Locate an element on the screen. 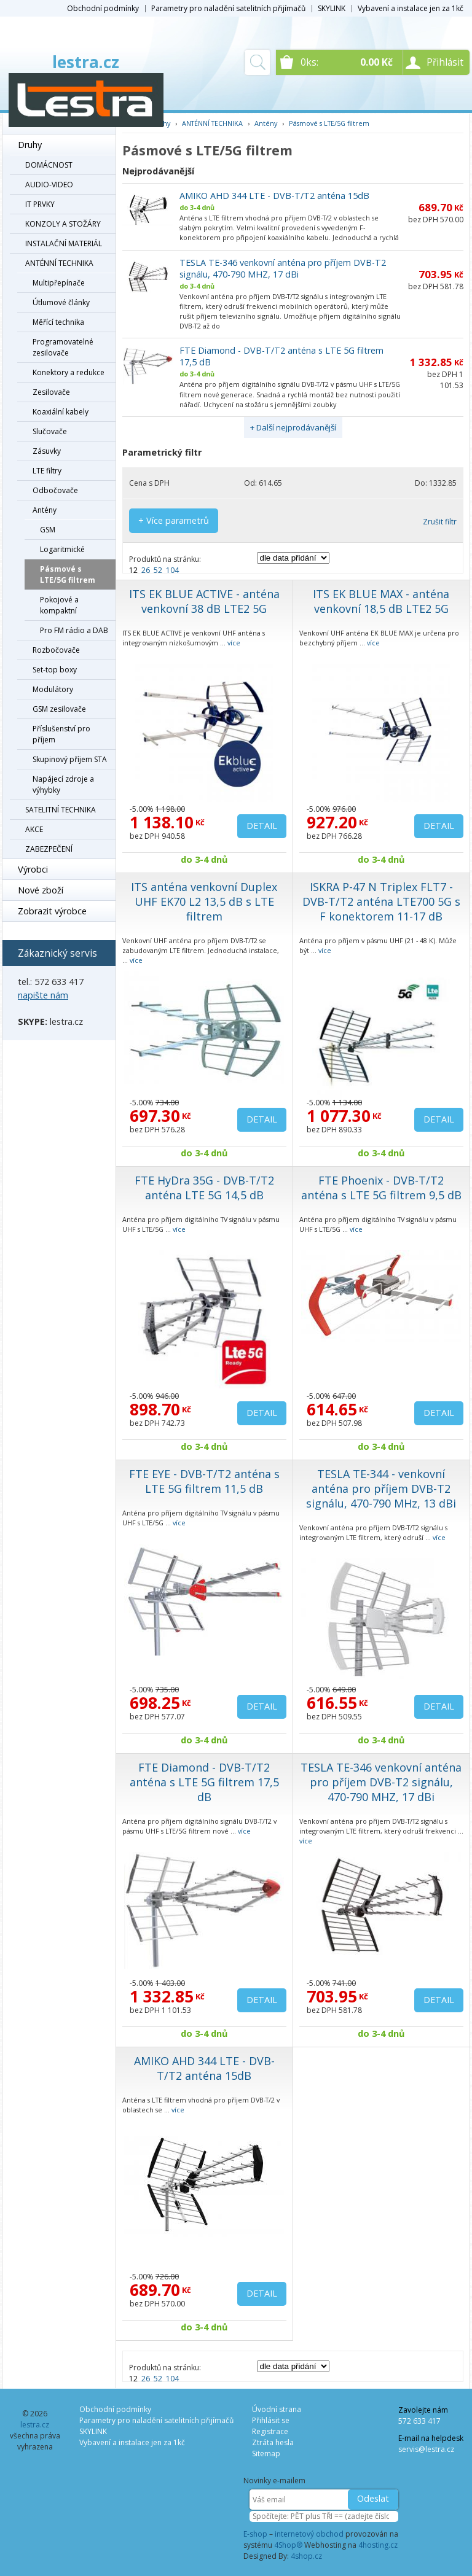  Pro FM rádio a DAB is located at coordinates (74, 630).